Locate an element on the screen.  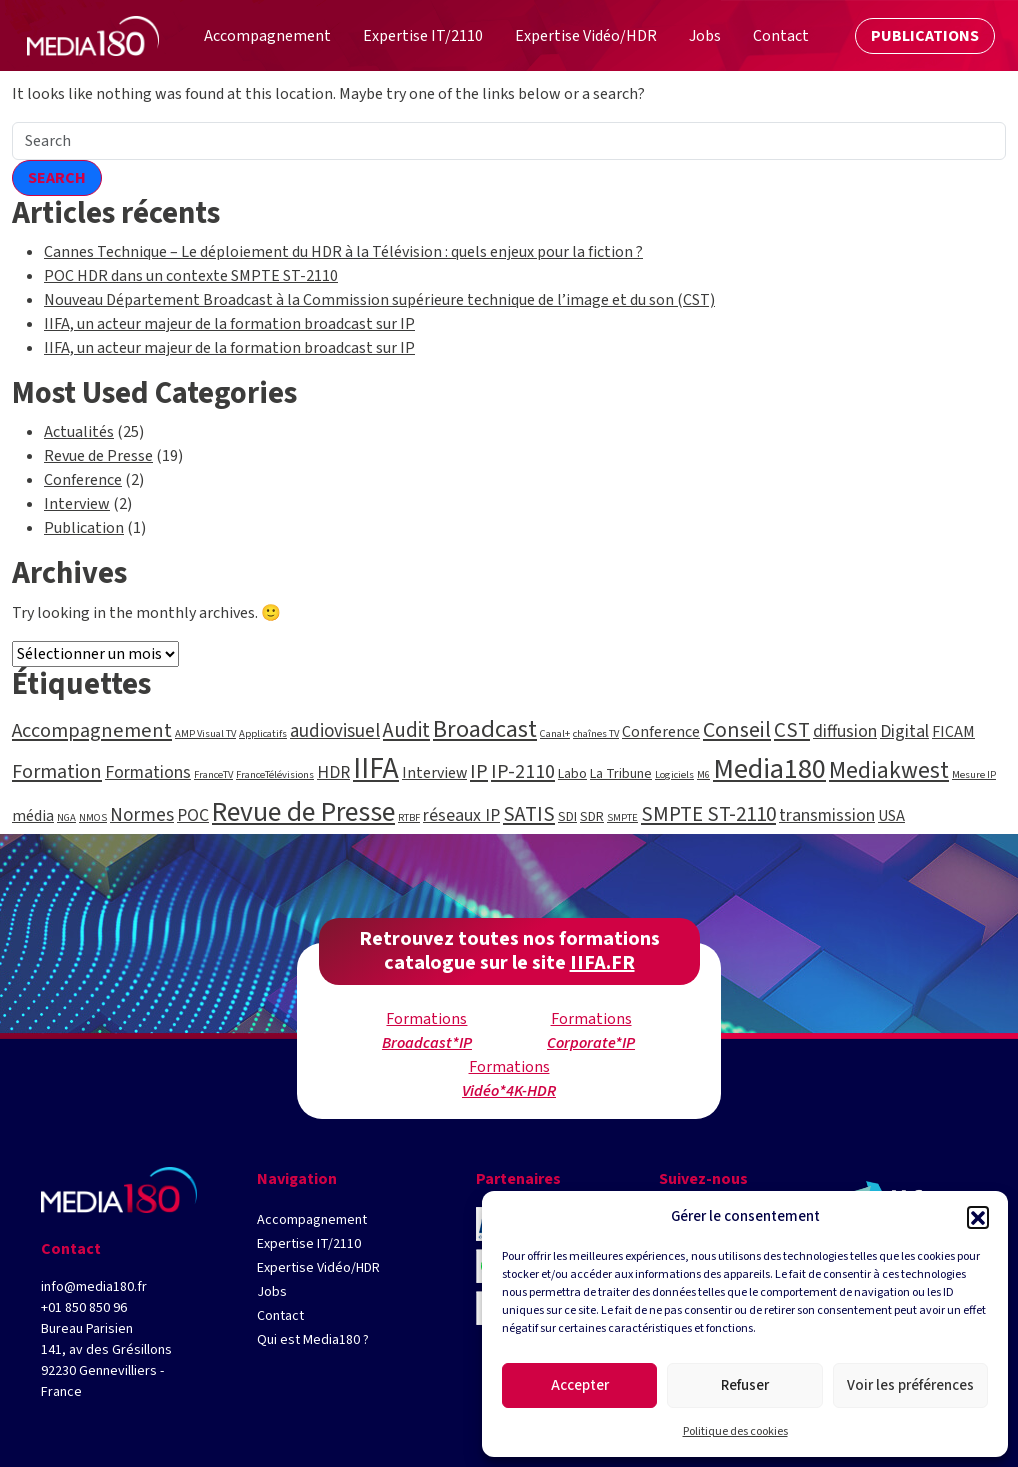
SDI [SDI (2 éléments)] is located at coordinates (567, 817).